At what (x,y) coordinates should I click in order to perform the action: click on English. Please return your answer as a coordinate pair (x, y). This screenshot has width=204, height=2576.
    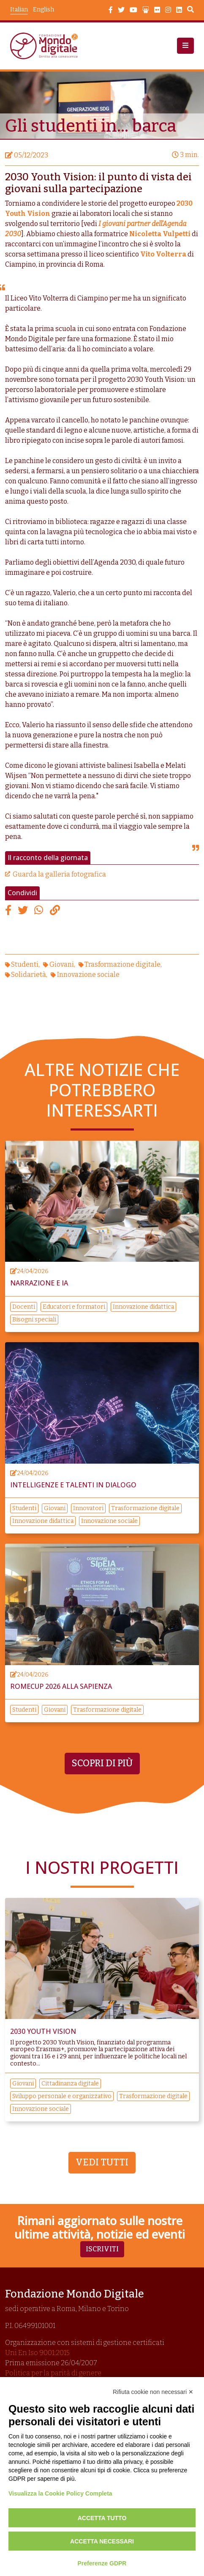
    Looking at the image, I should click on (43, 9).